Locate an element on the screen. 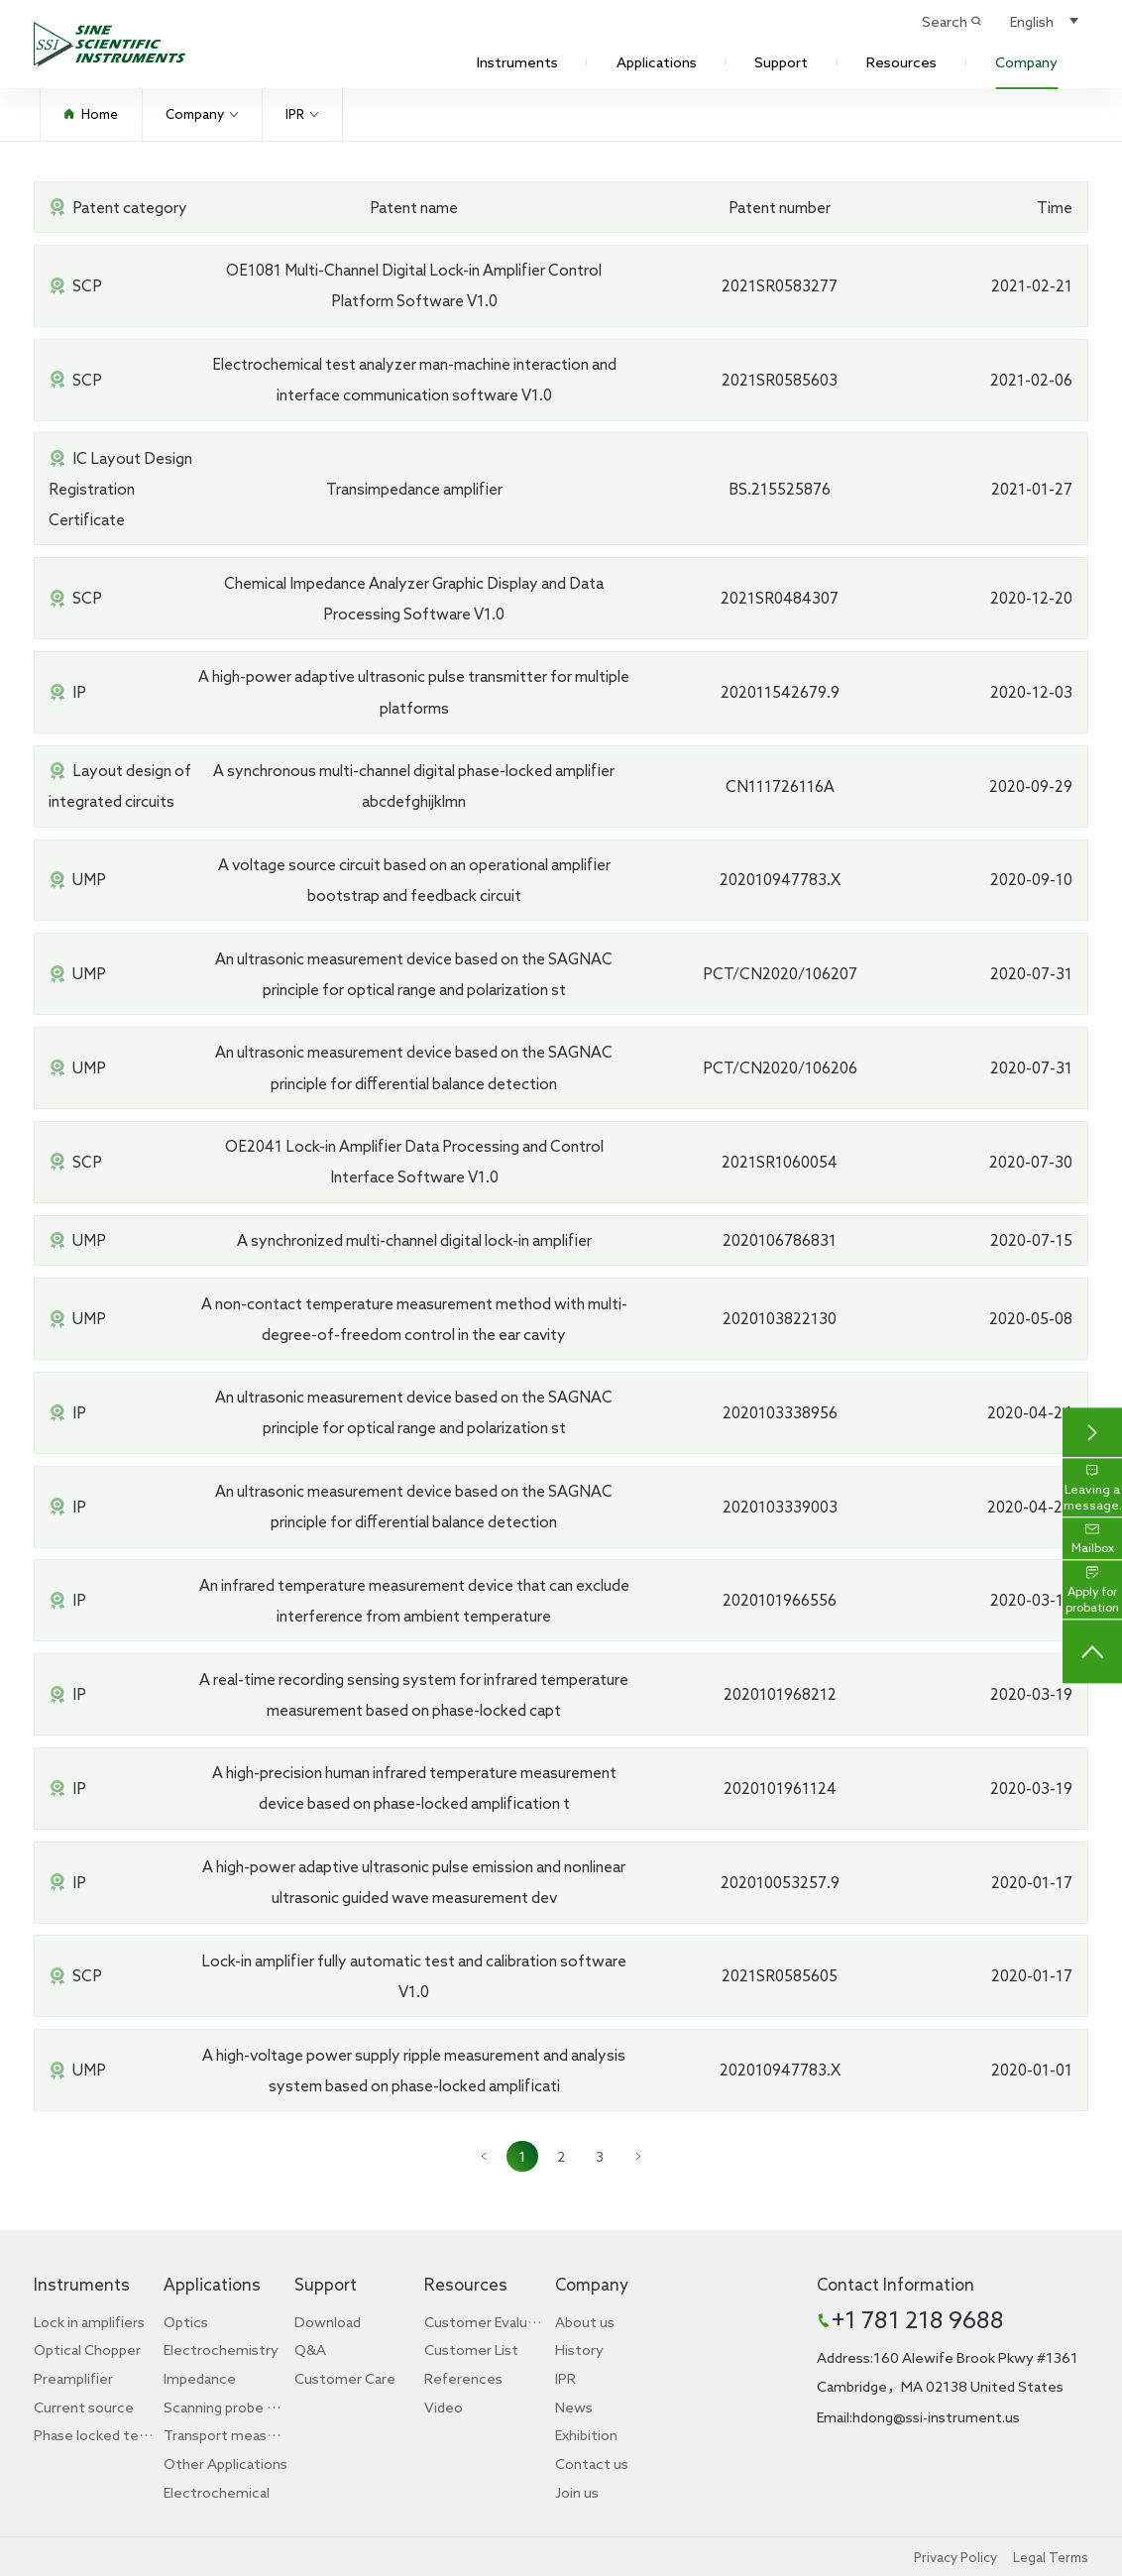  Q&A is located at coordinates (310, 2349).